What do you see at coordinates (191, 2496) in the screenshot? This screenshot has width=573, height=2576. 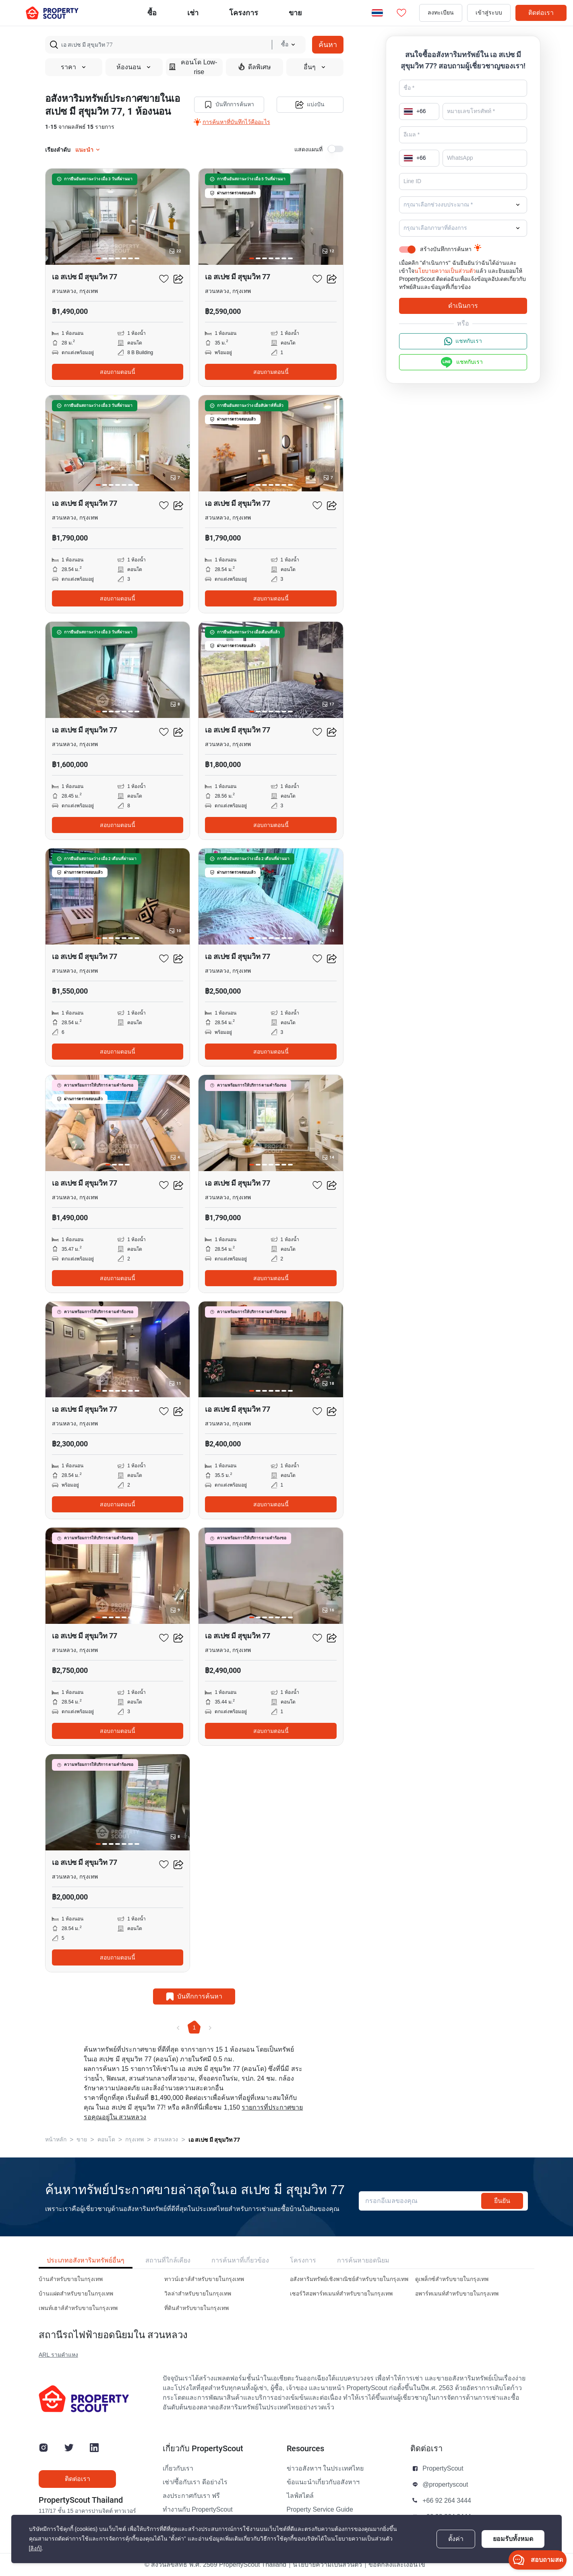 I see `ลงประกาศกับเรา ฟรี` at bounding box center [191, 2496].